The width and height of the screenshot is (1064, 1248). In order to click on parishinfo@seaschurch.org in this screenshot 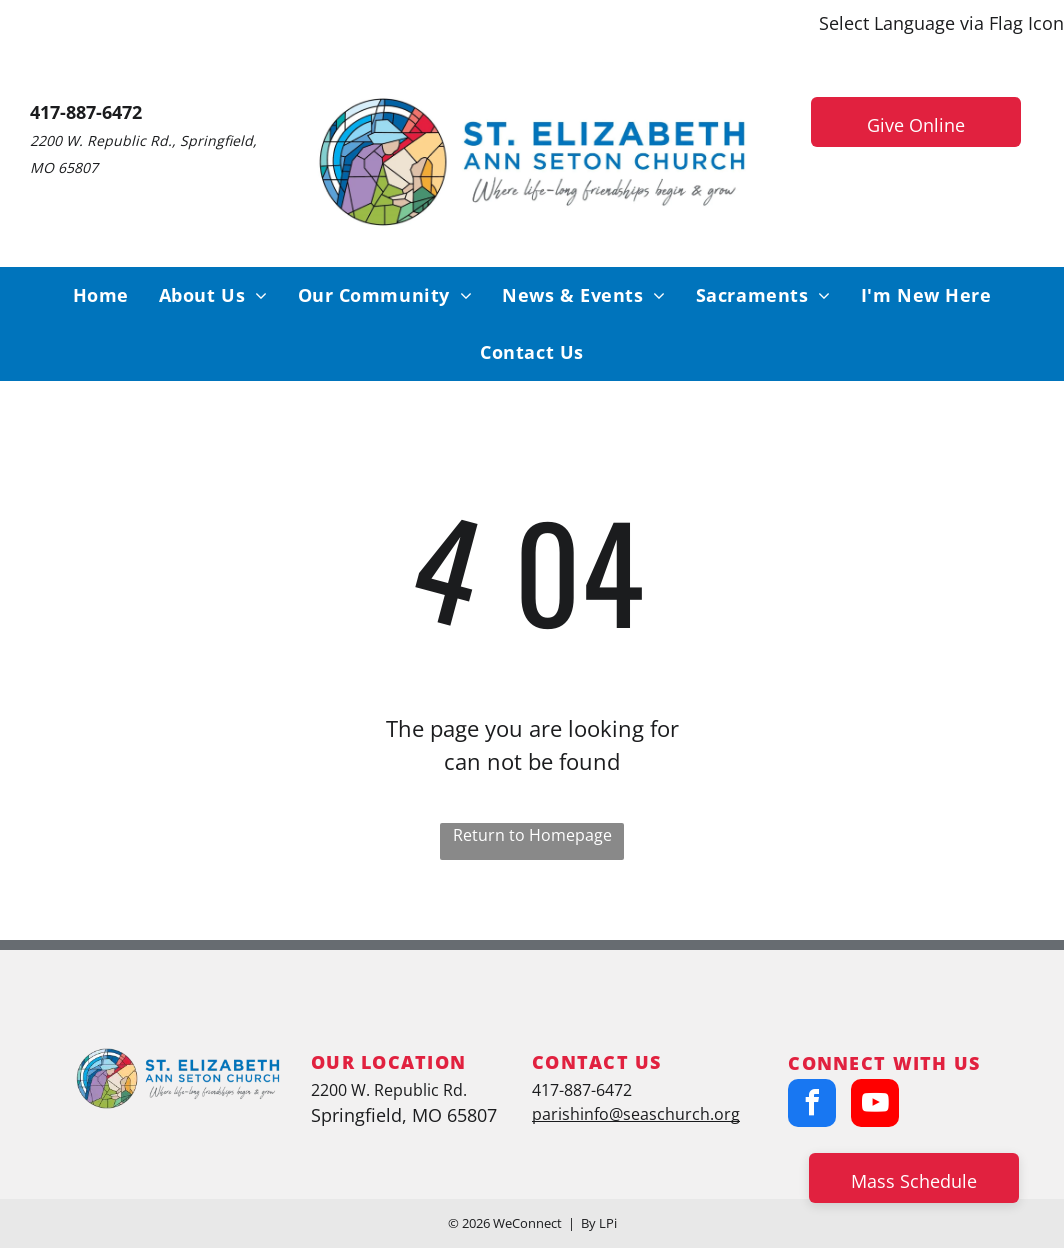, I will do `click(636, 1114)`.